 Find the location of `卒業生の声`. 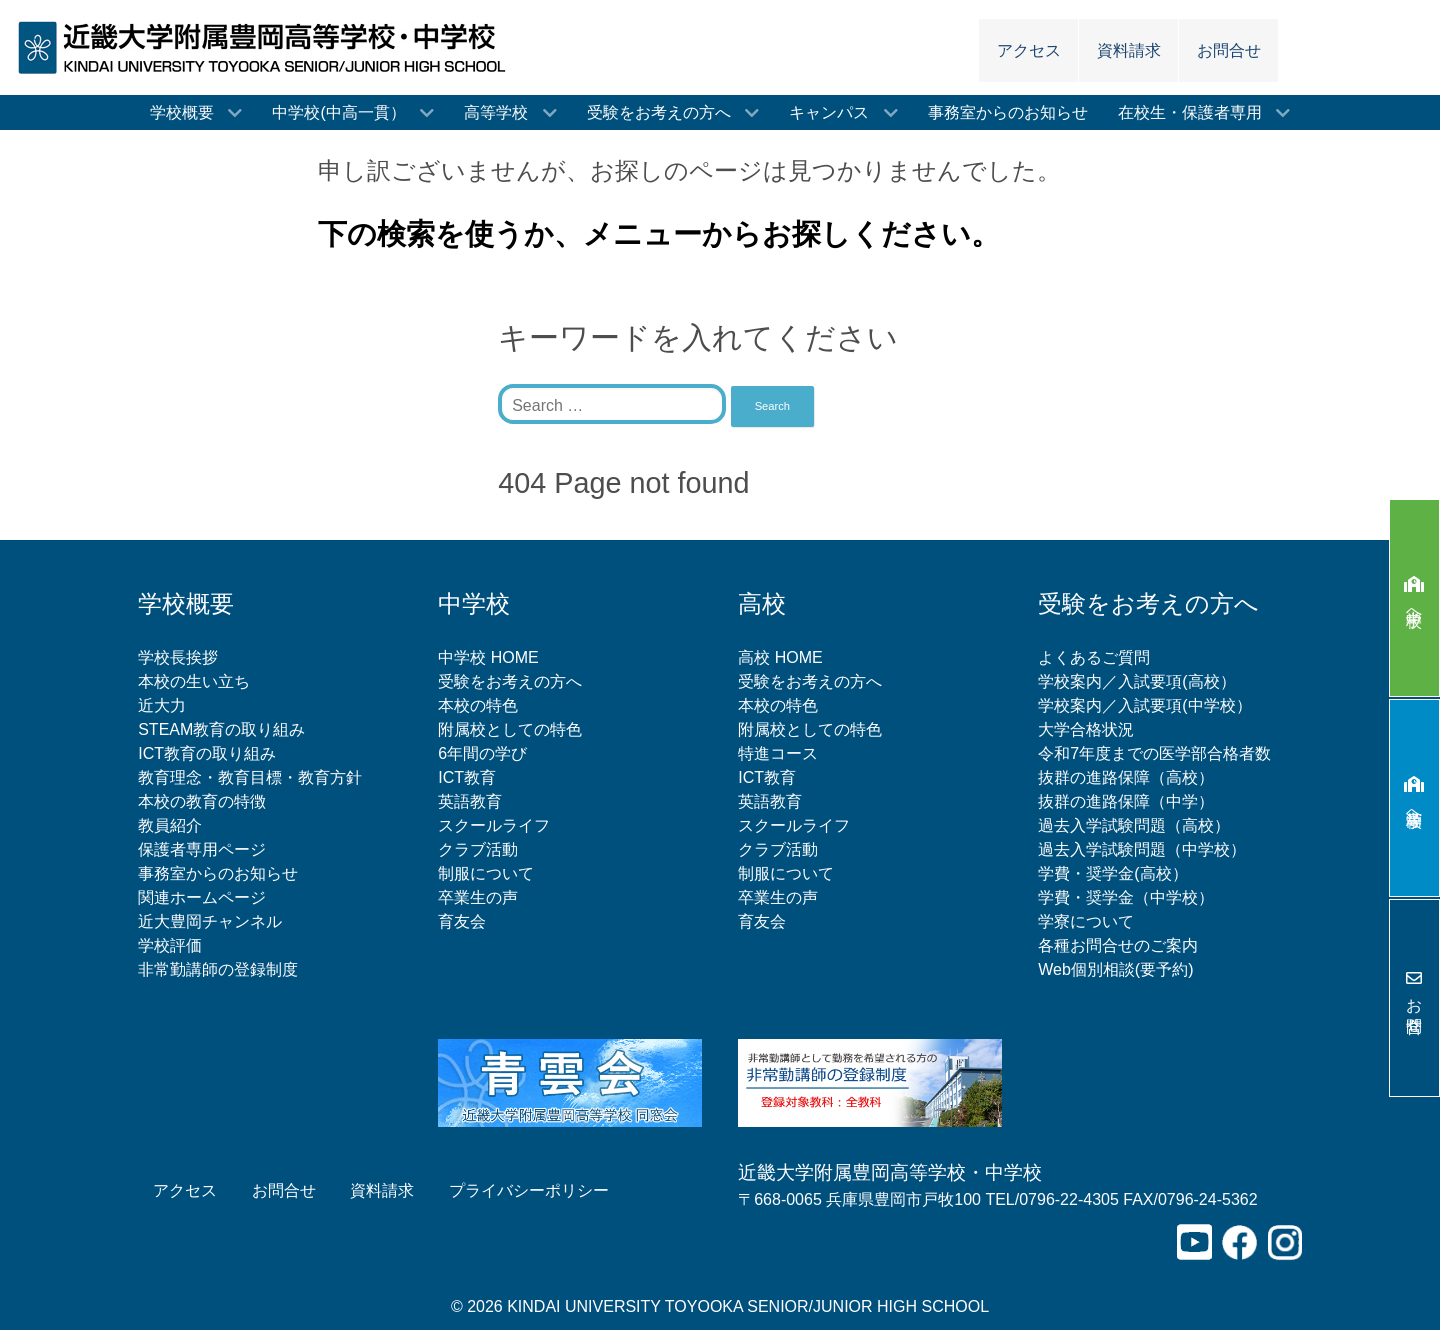

卒業生の声 is located at coordinates (478, 897).